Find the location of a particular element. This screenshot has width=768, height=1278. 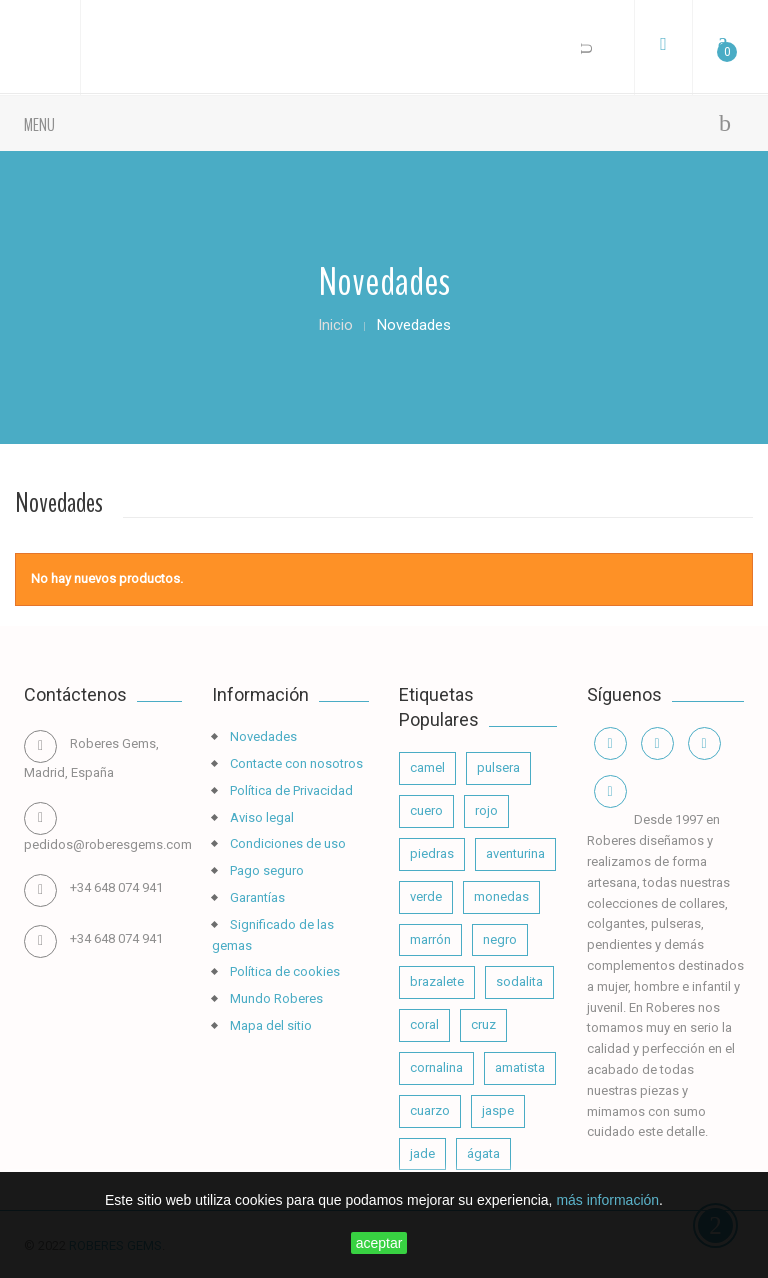

cruz is located at coordinates (483, 1024).